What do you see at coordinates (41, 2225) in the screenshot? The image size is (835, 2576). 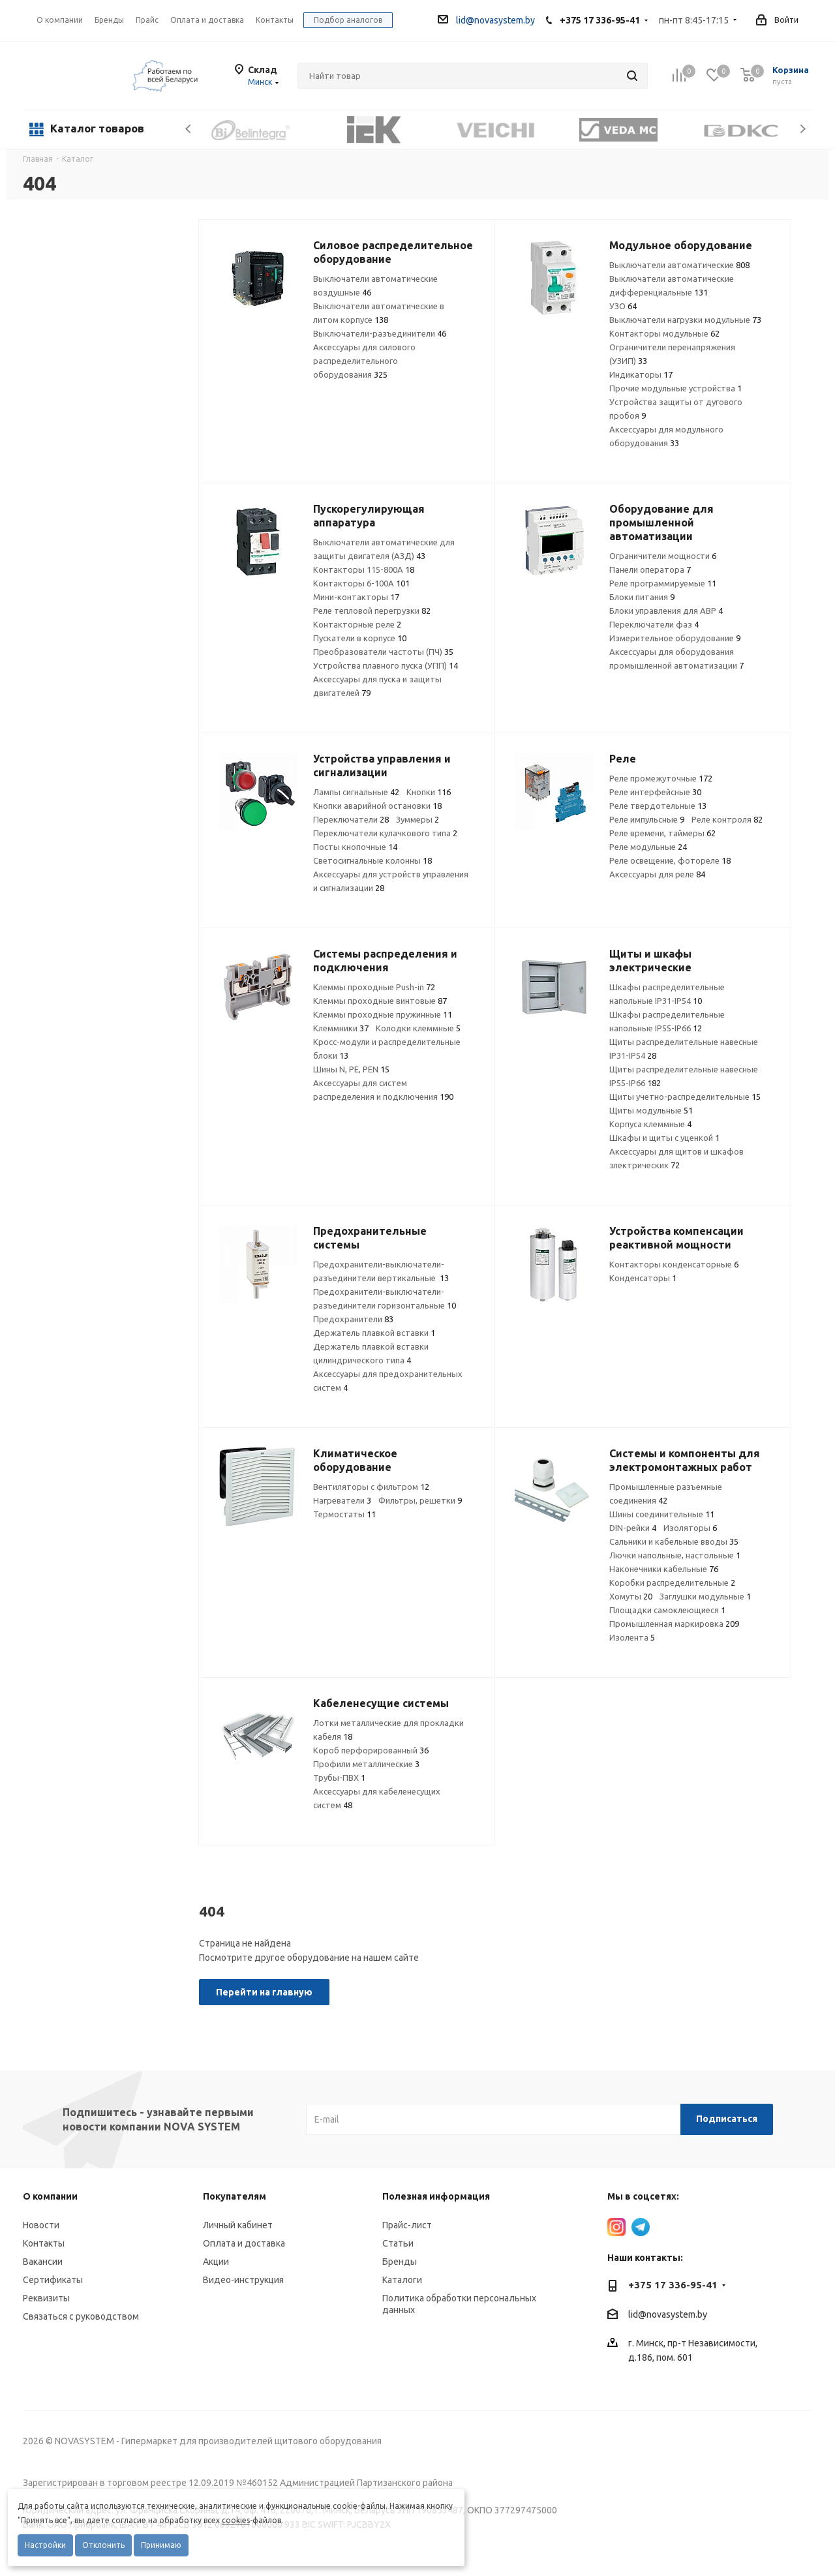 I see `Новости` at bounding box center [41, 2225].